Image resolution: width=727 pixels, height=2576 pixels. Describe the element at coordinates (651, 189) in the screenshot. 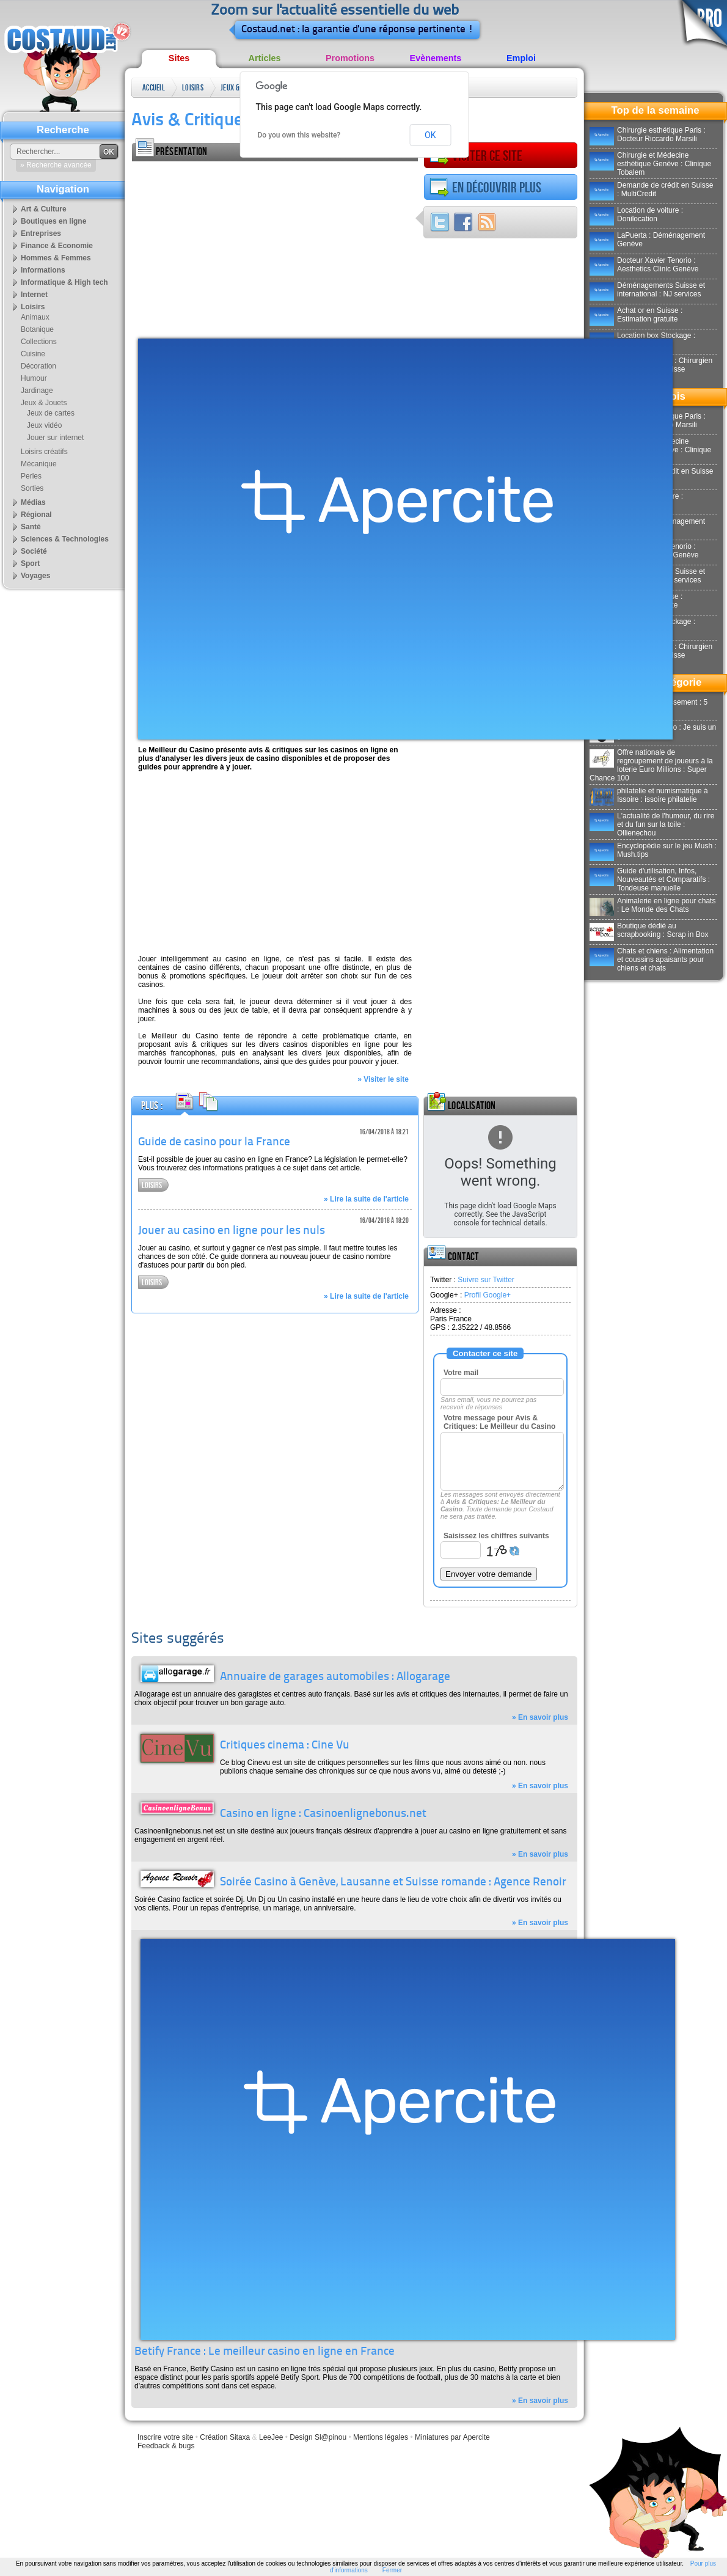

I see `Demande de crédit en Suisse : MultiCredit` at that location.